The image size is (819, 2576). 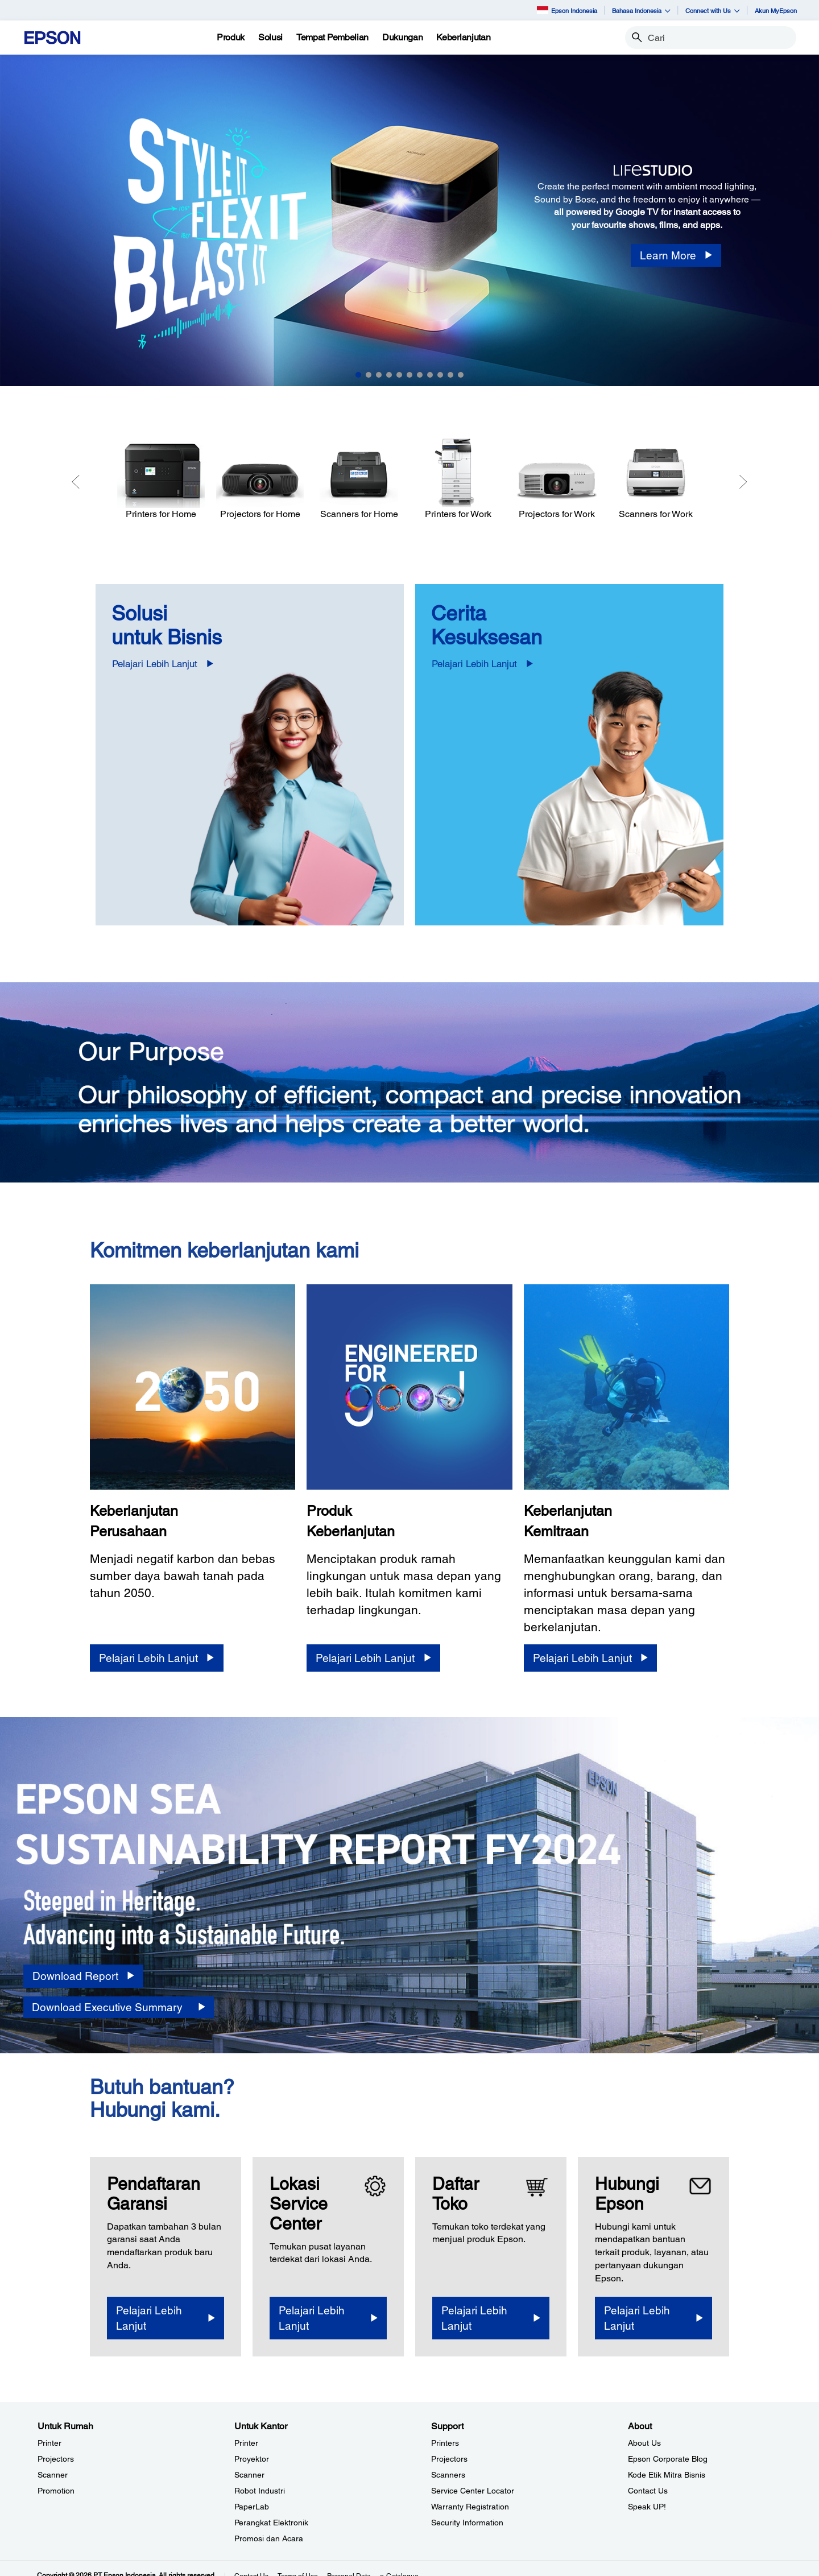 What do you see at coordinates (56, 2490) in the screenshot?
I see `Promotion [Untuk RumahPromotion]` at bounding box center [56, 2490].